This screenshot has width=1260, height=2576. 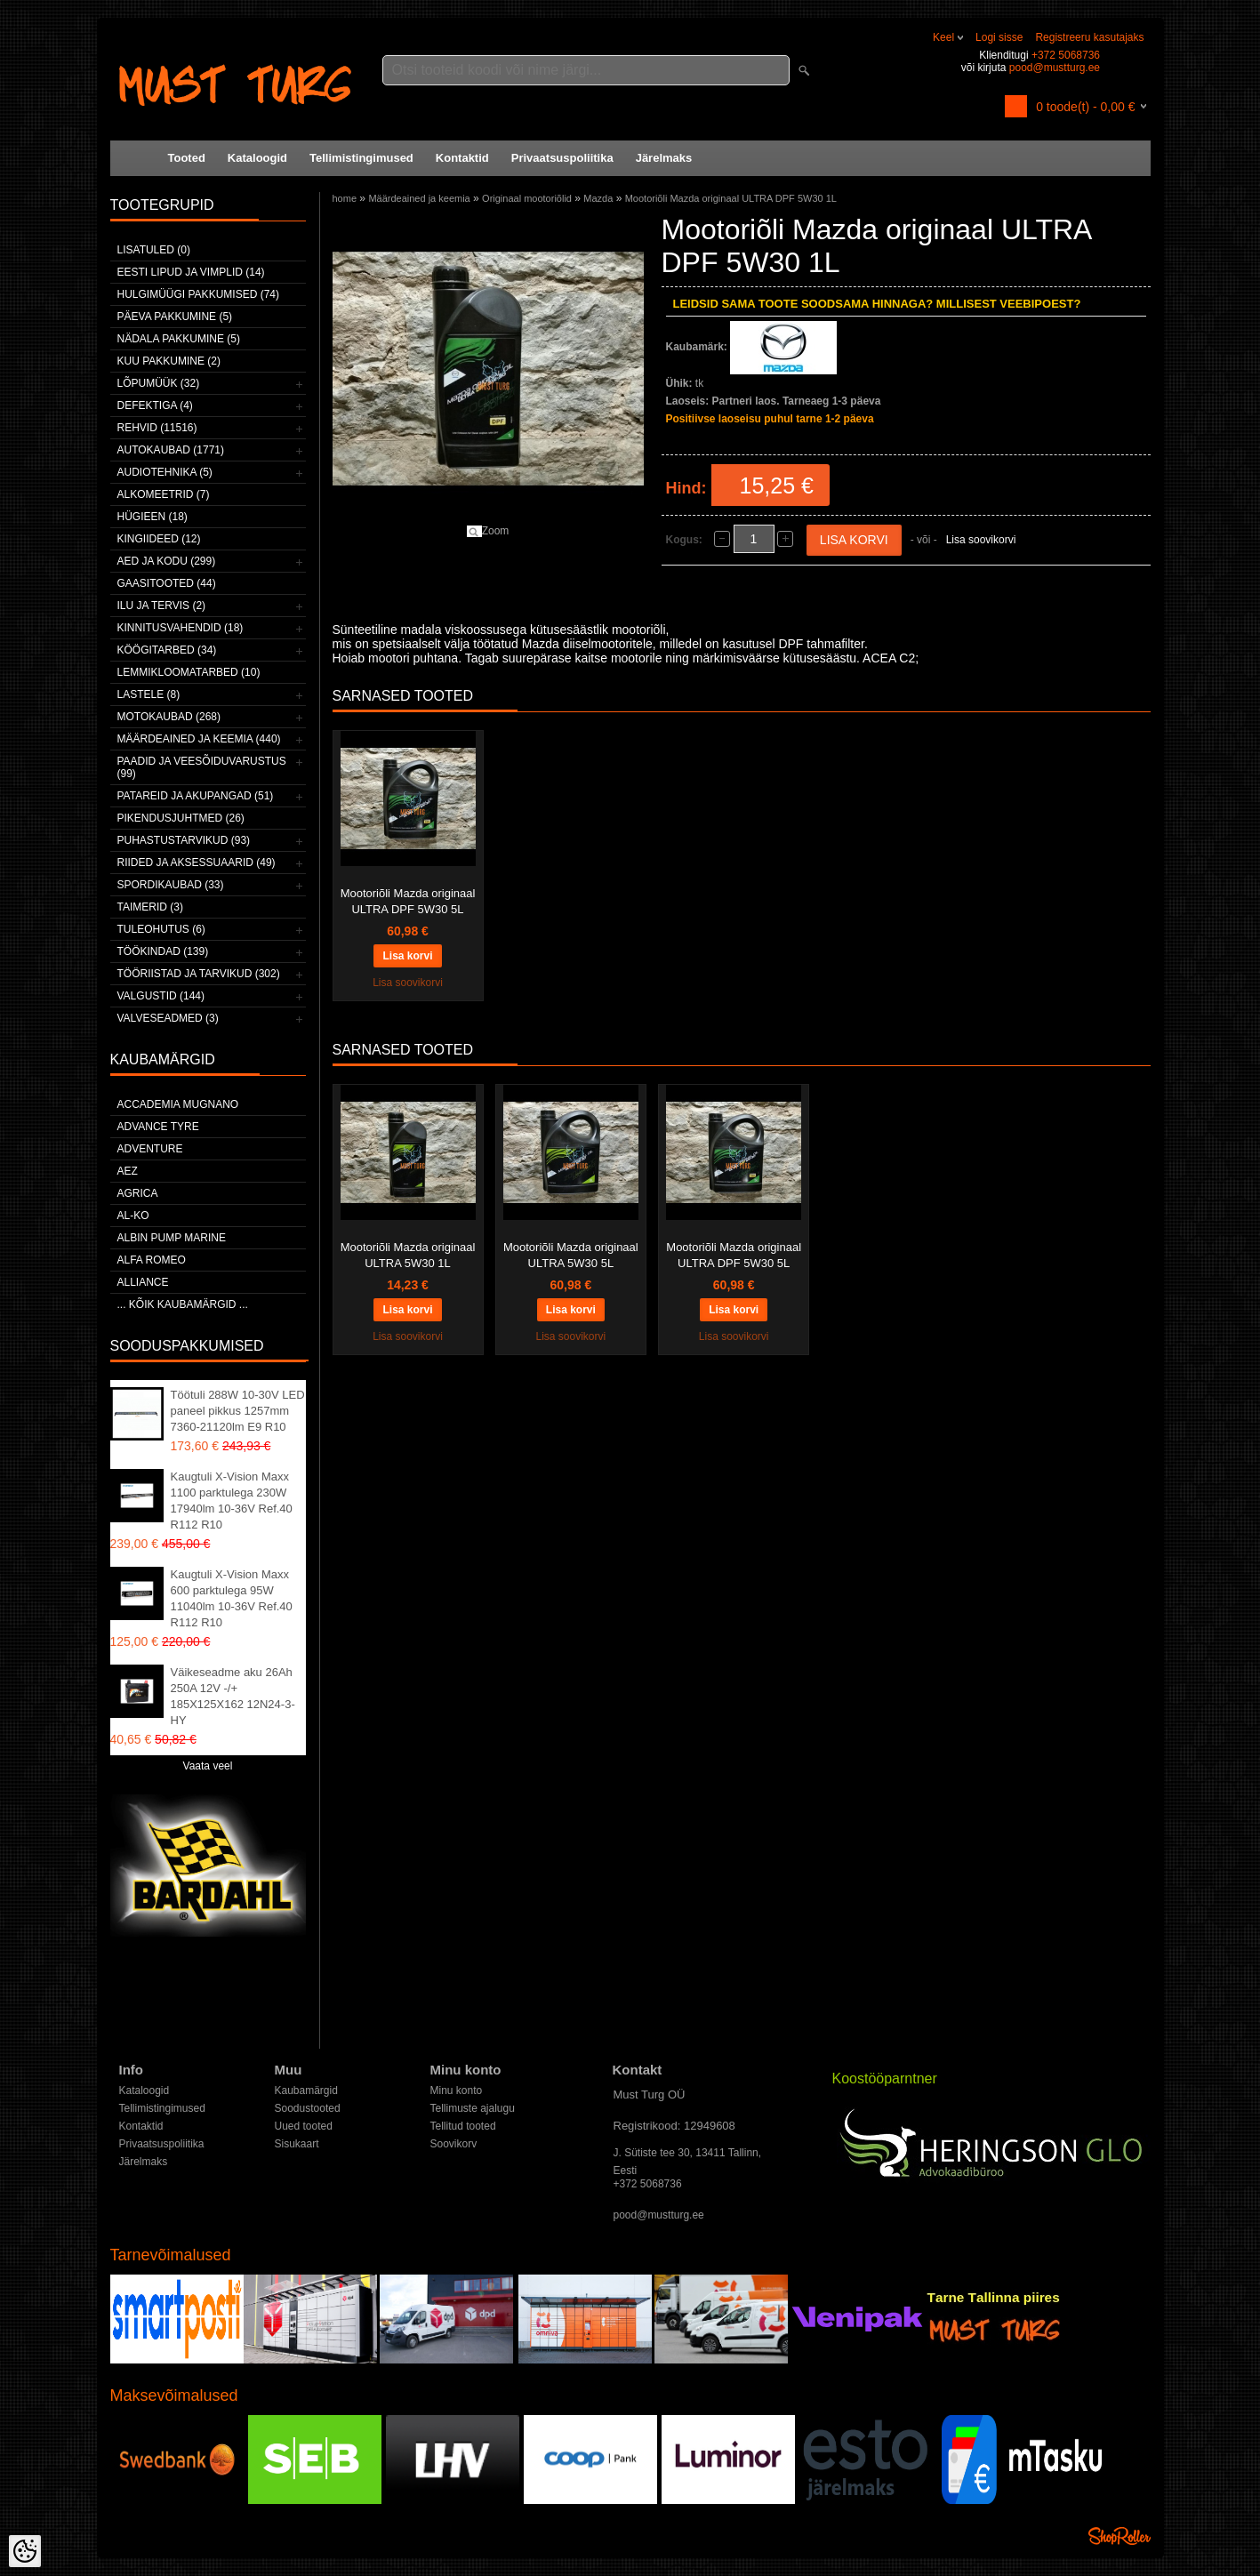 What do you see at coordinates (153, 250) in the screenshot?
I see `Lisatuled (0)` at bounding box center [153, 250].